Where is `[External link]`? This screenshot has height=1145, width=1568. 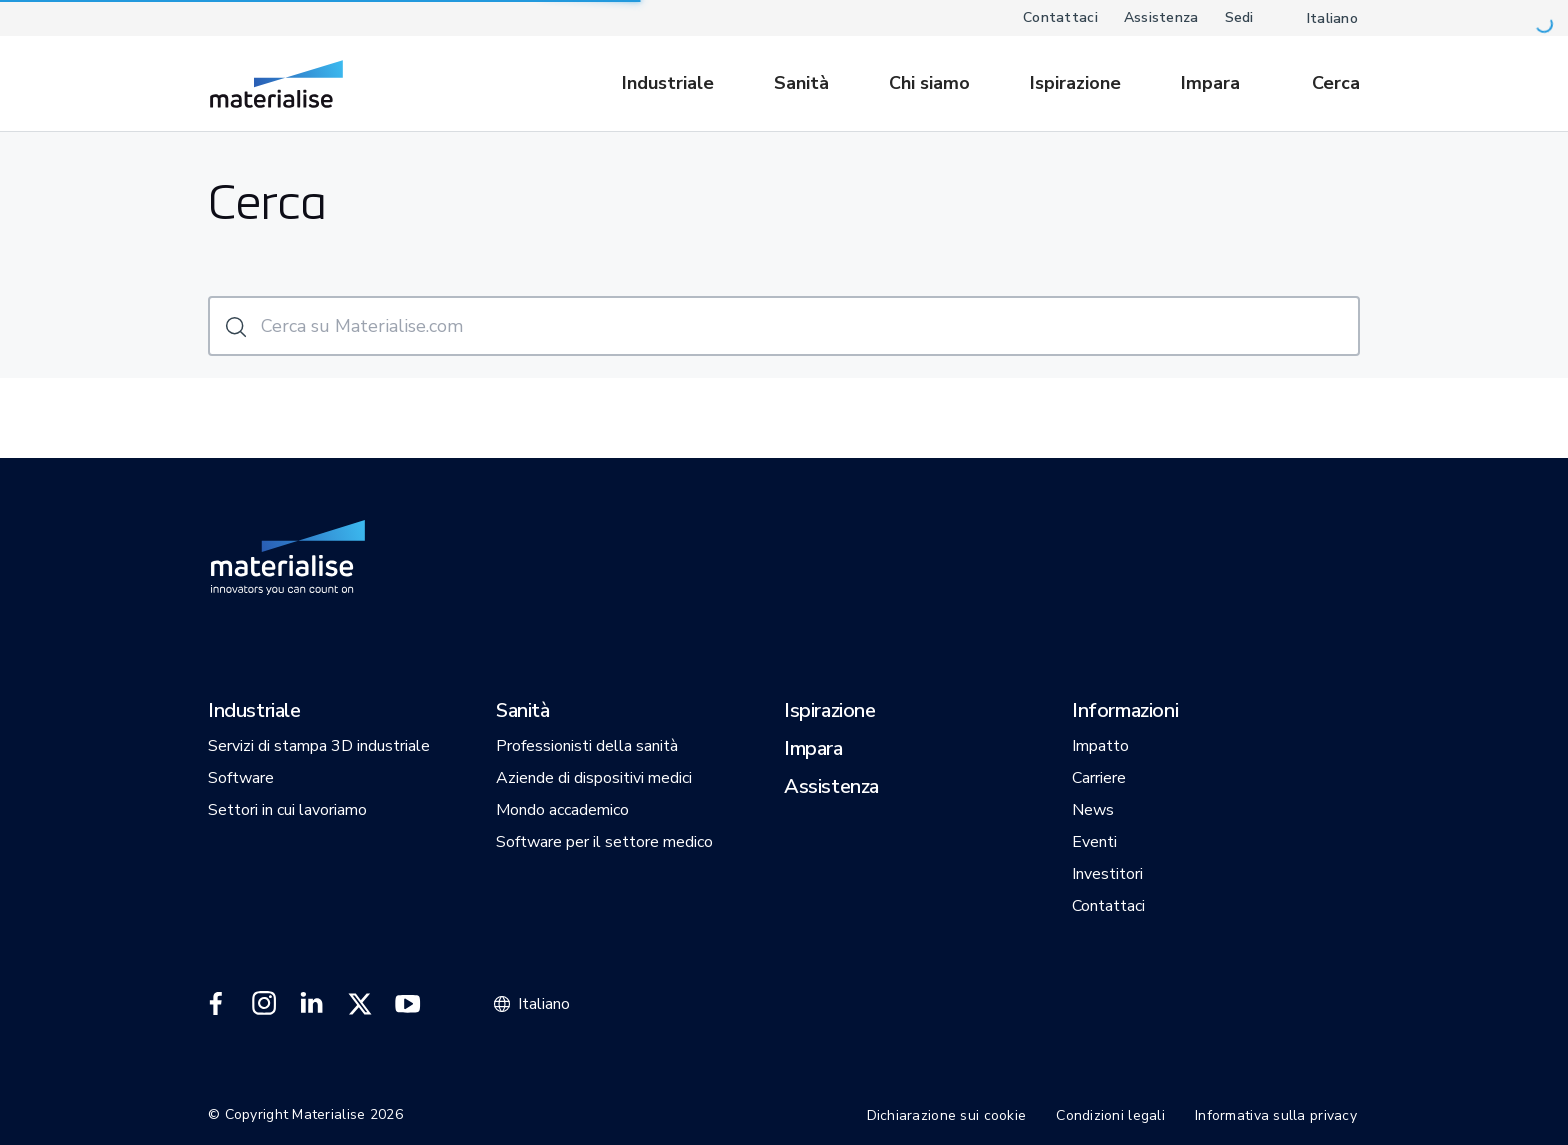
[External link] is located at coordinates (216, 1004).